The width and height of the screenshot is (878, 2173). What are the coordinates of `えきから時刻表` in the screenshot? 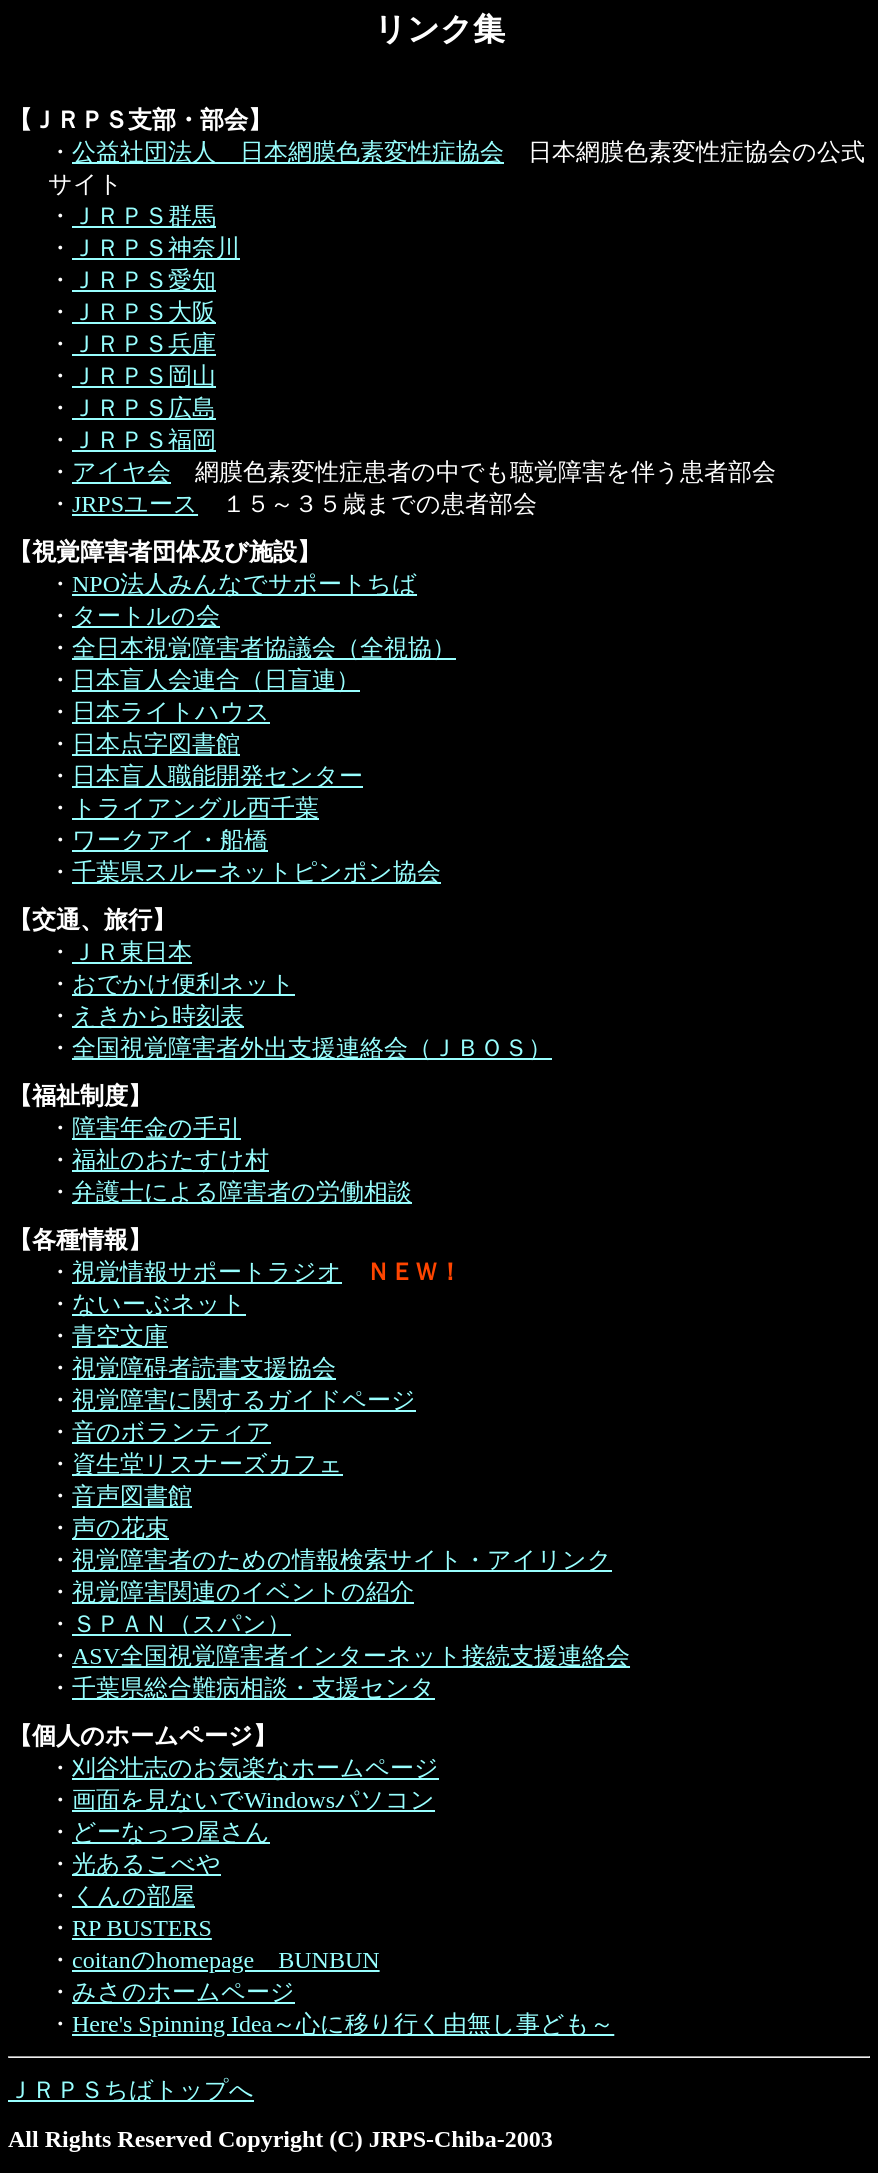 It's located at (158, 1016).